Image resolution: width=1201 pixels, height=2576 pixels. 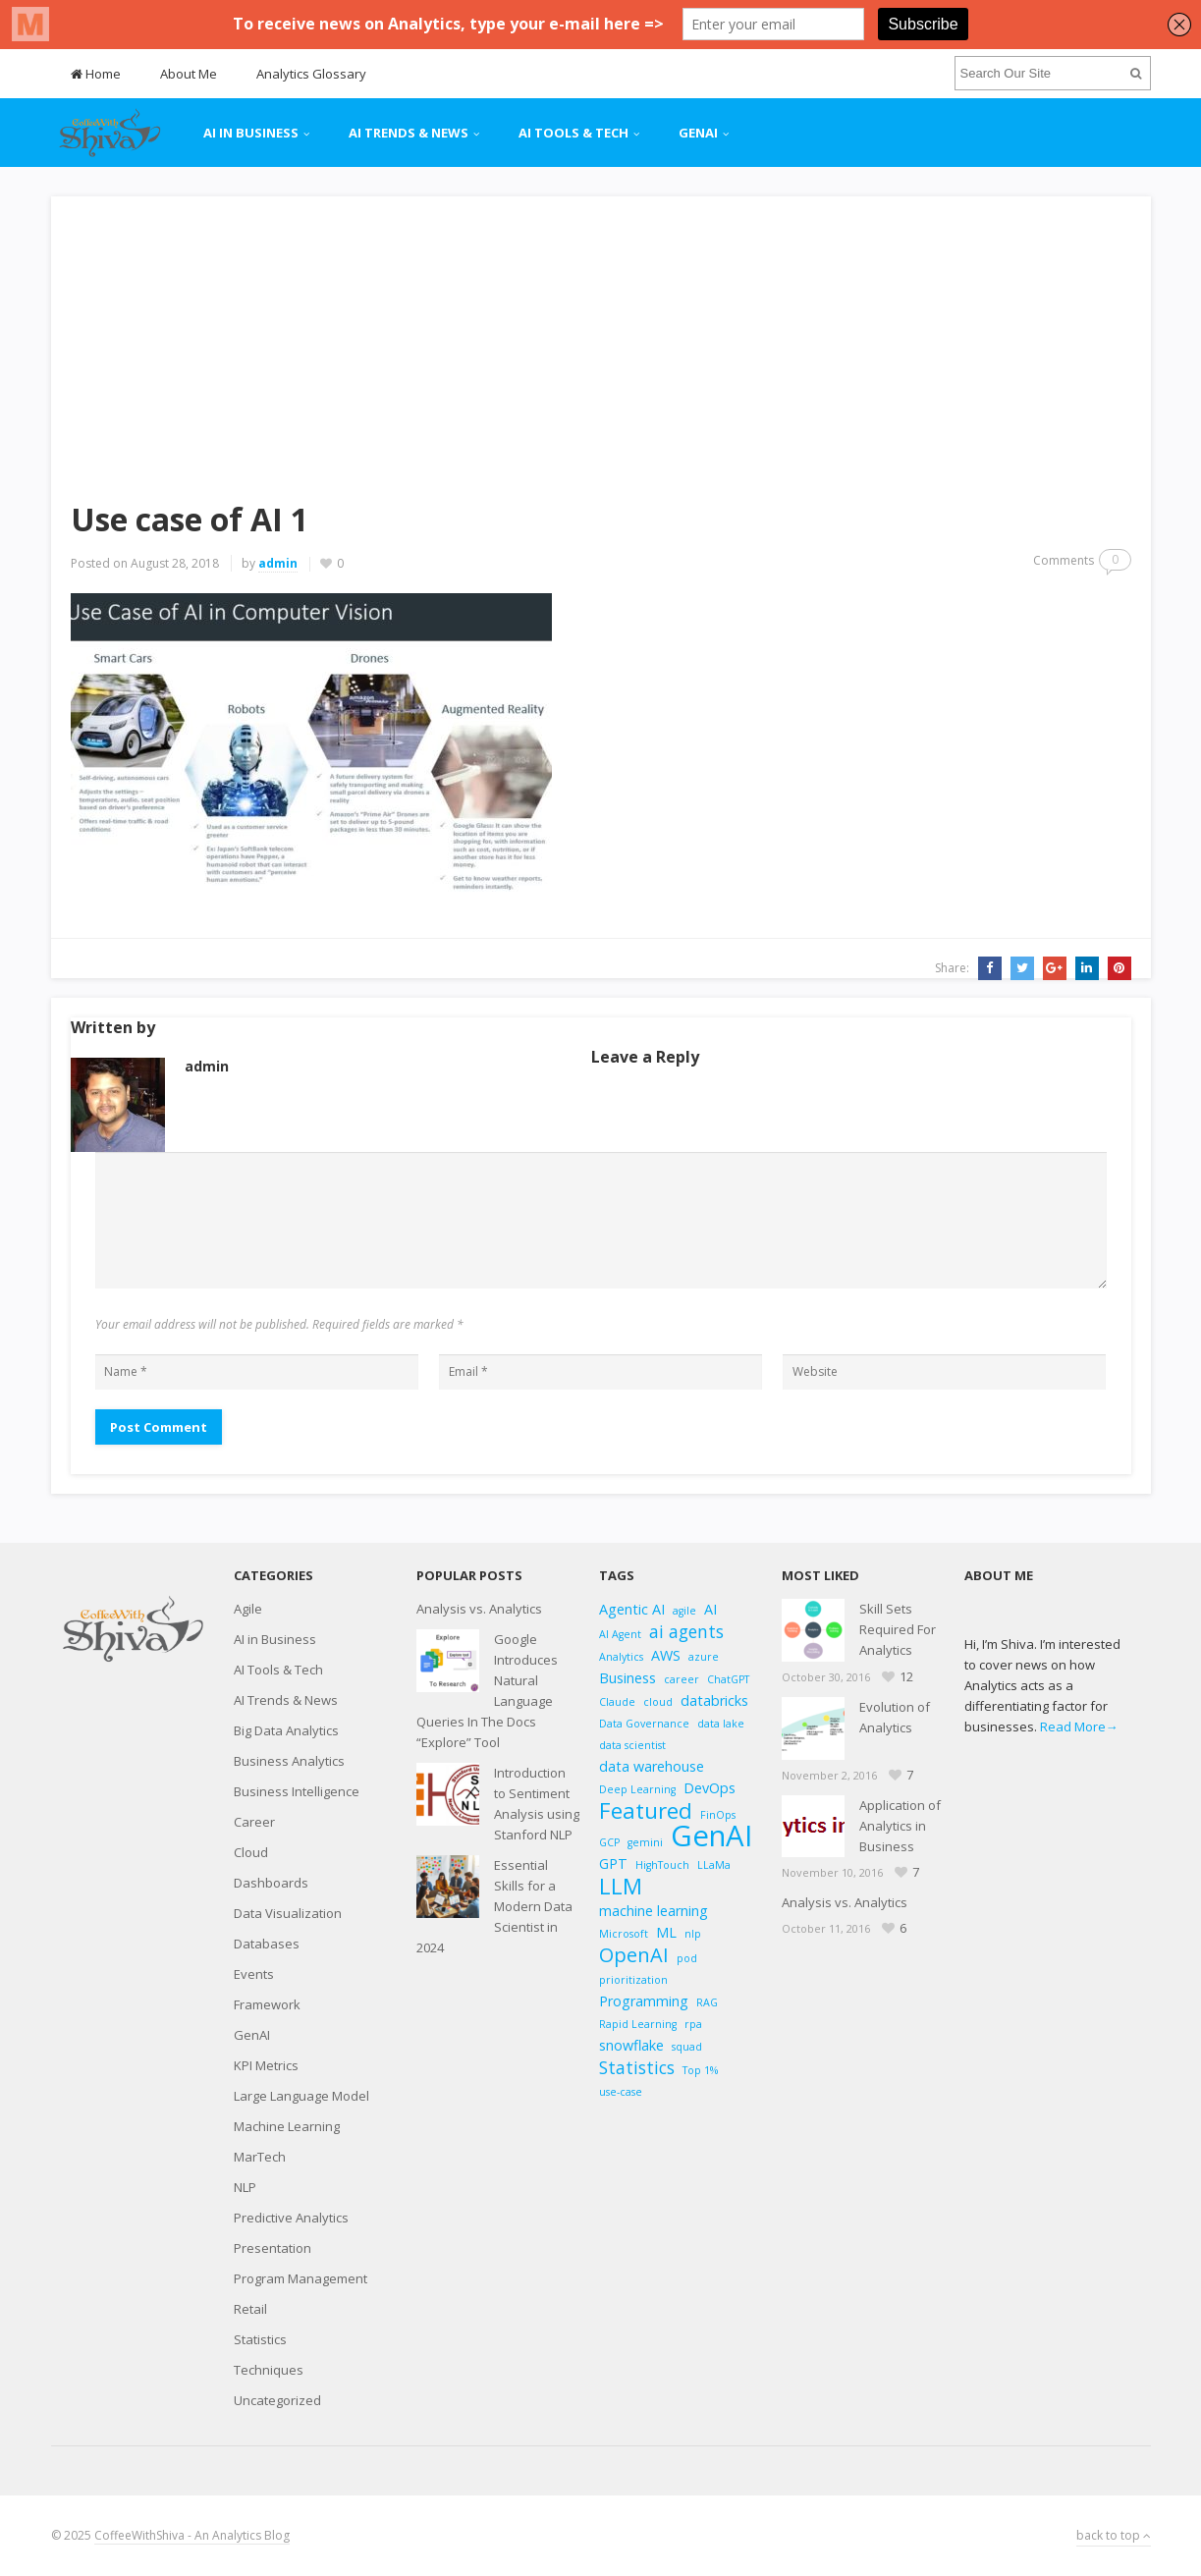 What do you see at coordinates (687, 1958) in the screenshot?
I see `pod [pod (2 items)]` at bounding box center [687, 1958].